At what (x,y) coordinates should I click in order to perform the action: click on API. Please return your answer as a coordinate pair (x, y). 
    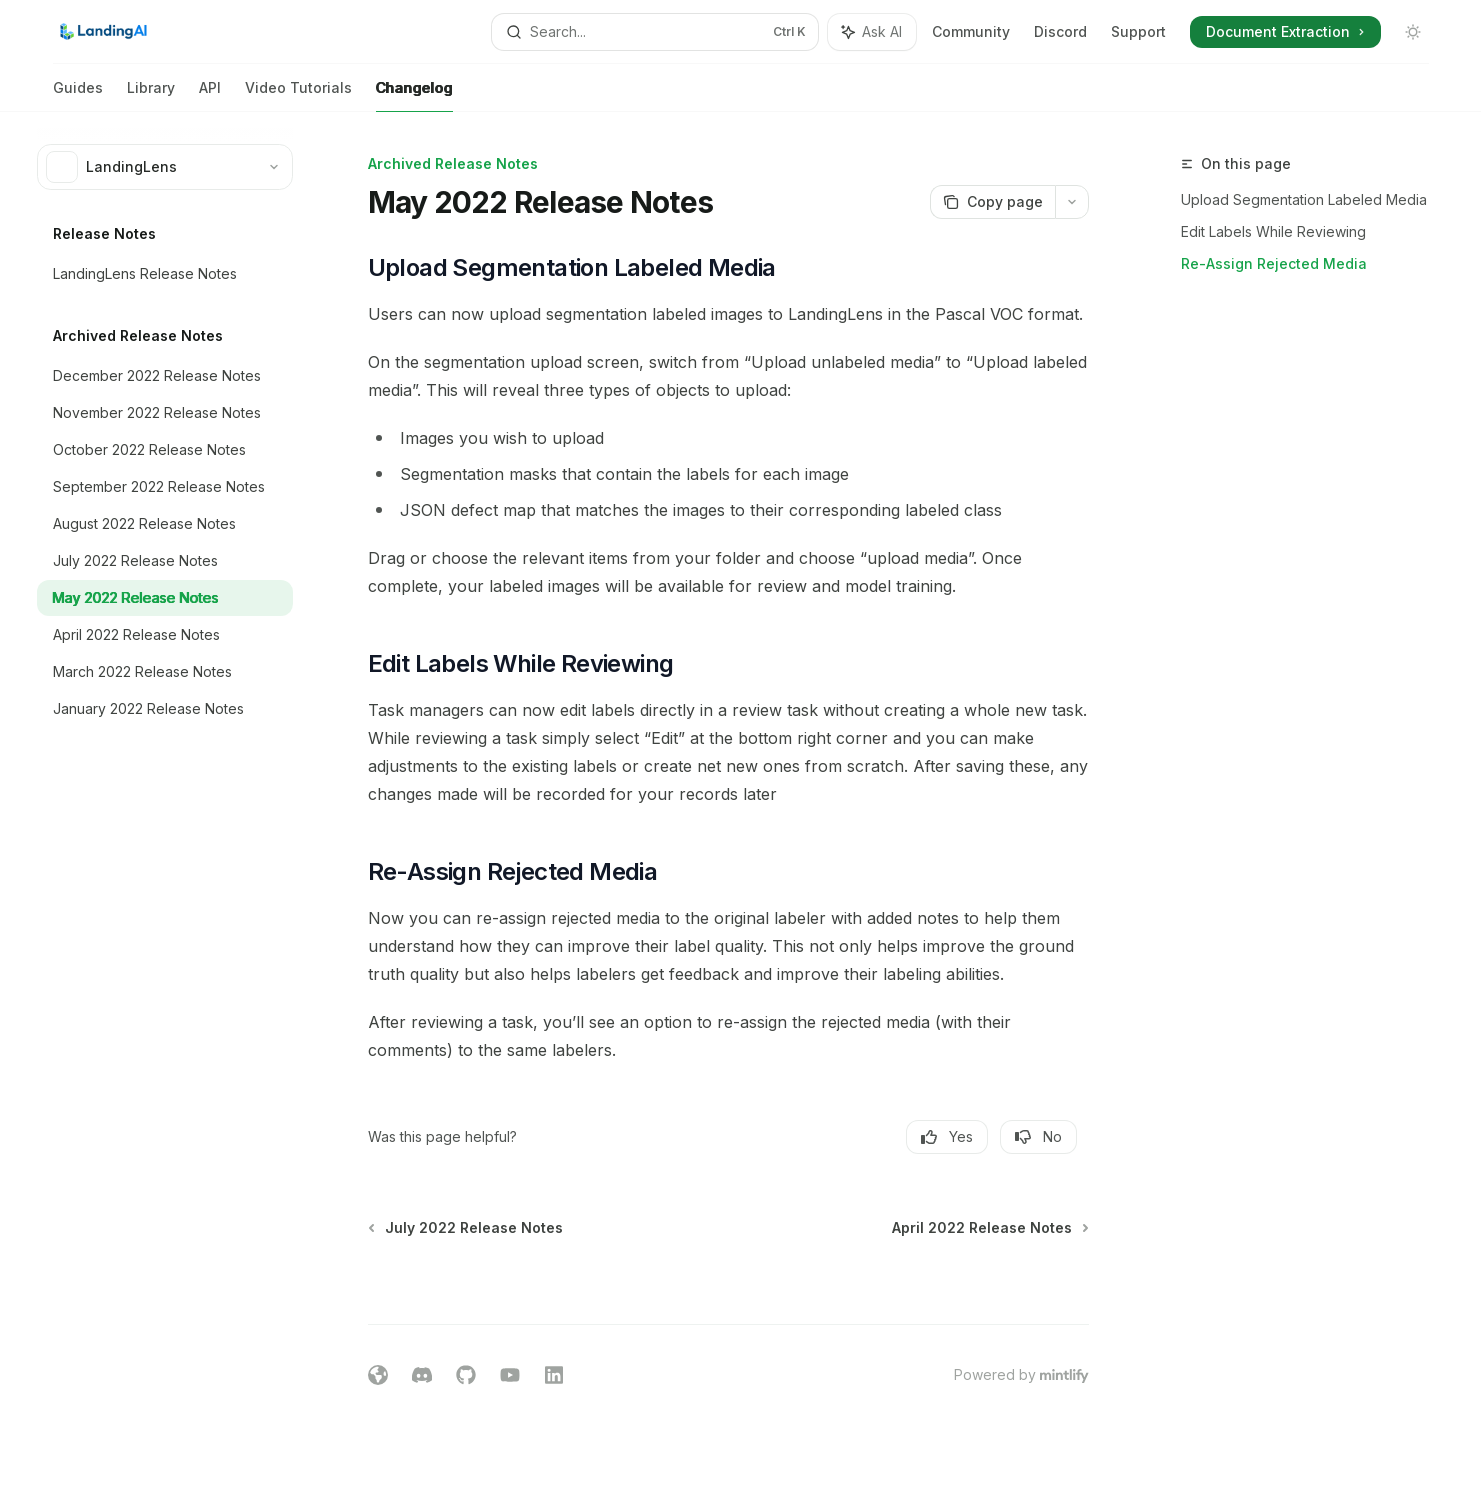
    Looking at the image, I should click on (210, 95).